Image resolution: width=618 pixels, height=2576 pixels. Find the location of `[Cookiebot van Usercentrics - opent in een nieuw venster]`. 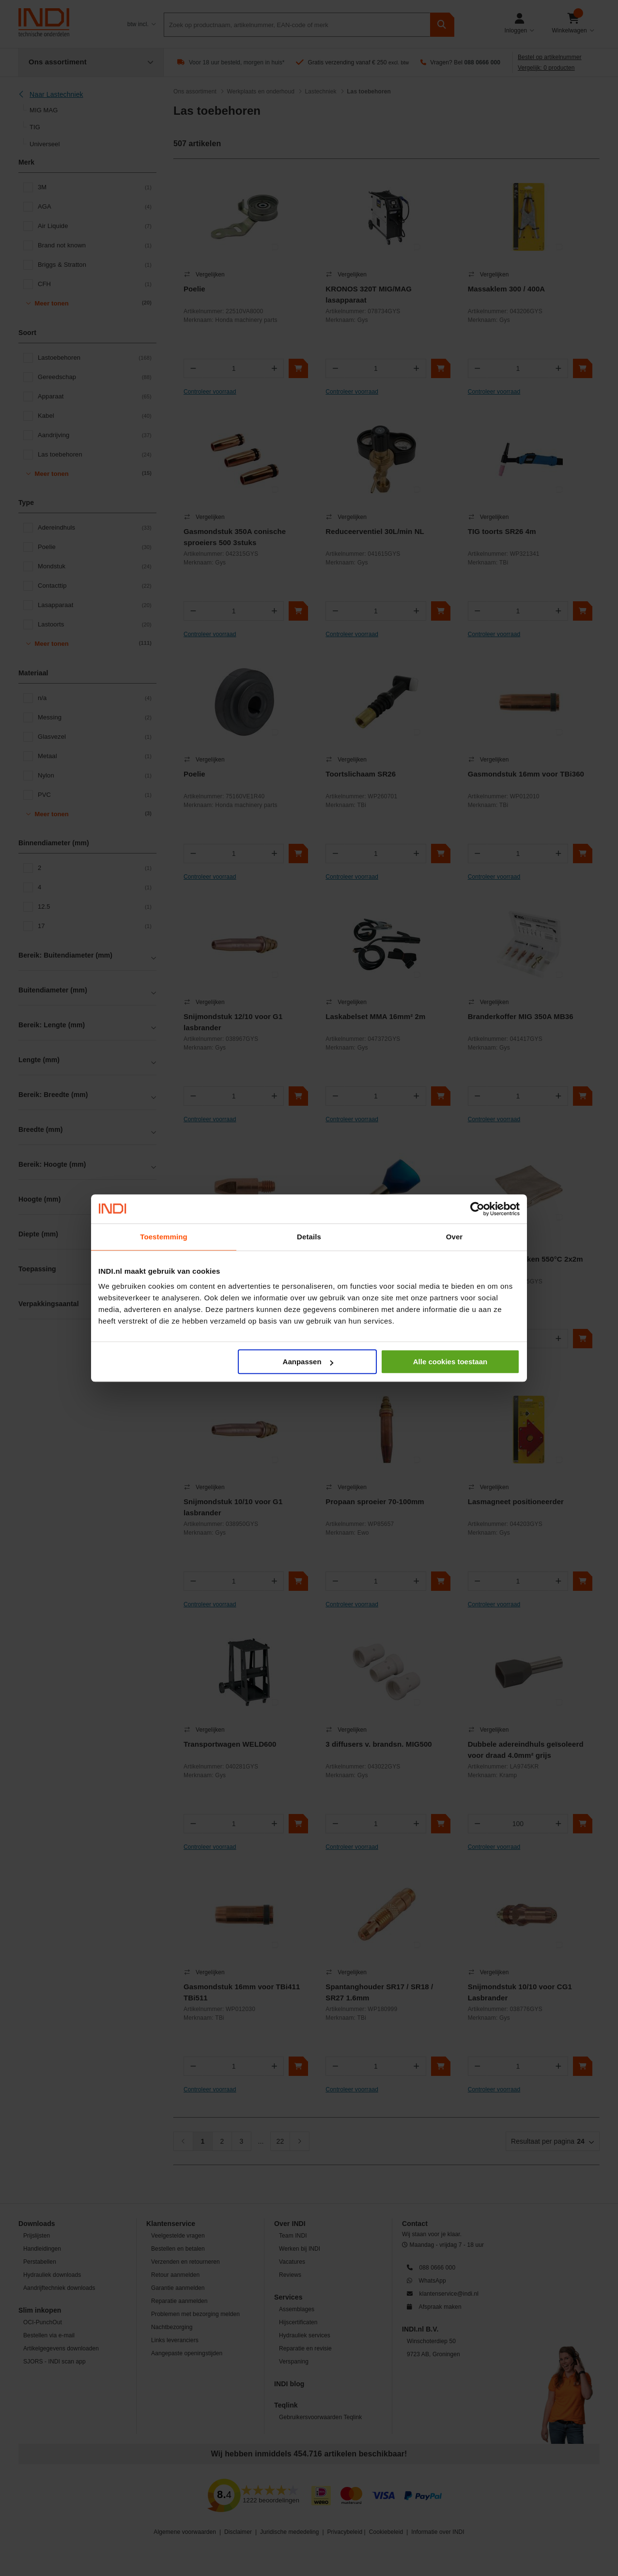

[Cookiebot van Usercentrics - opent in een nieuw venster] is located at coordinates (477, 1209).